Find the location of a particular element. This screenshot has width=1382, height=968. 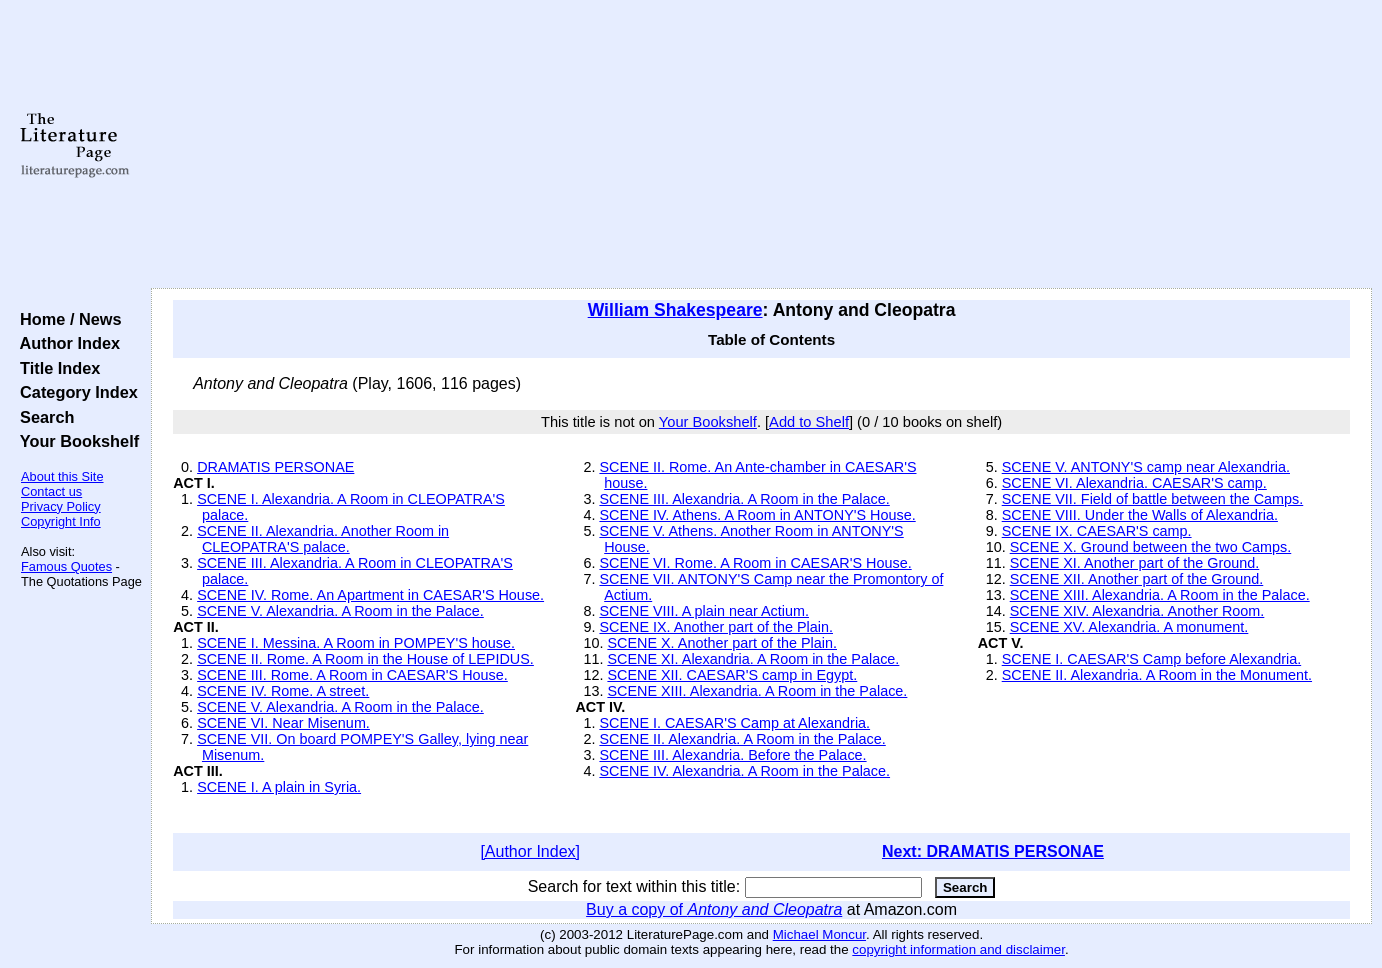

Author Index is located at coordinates (65, 343).